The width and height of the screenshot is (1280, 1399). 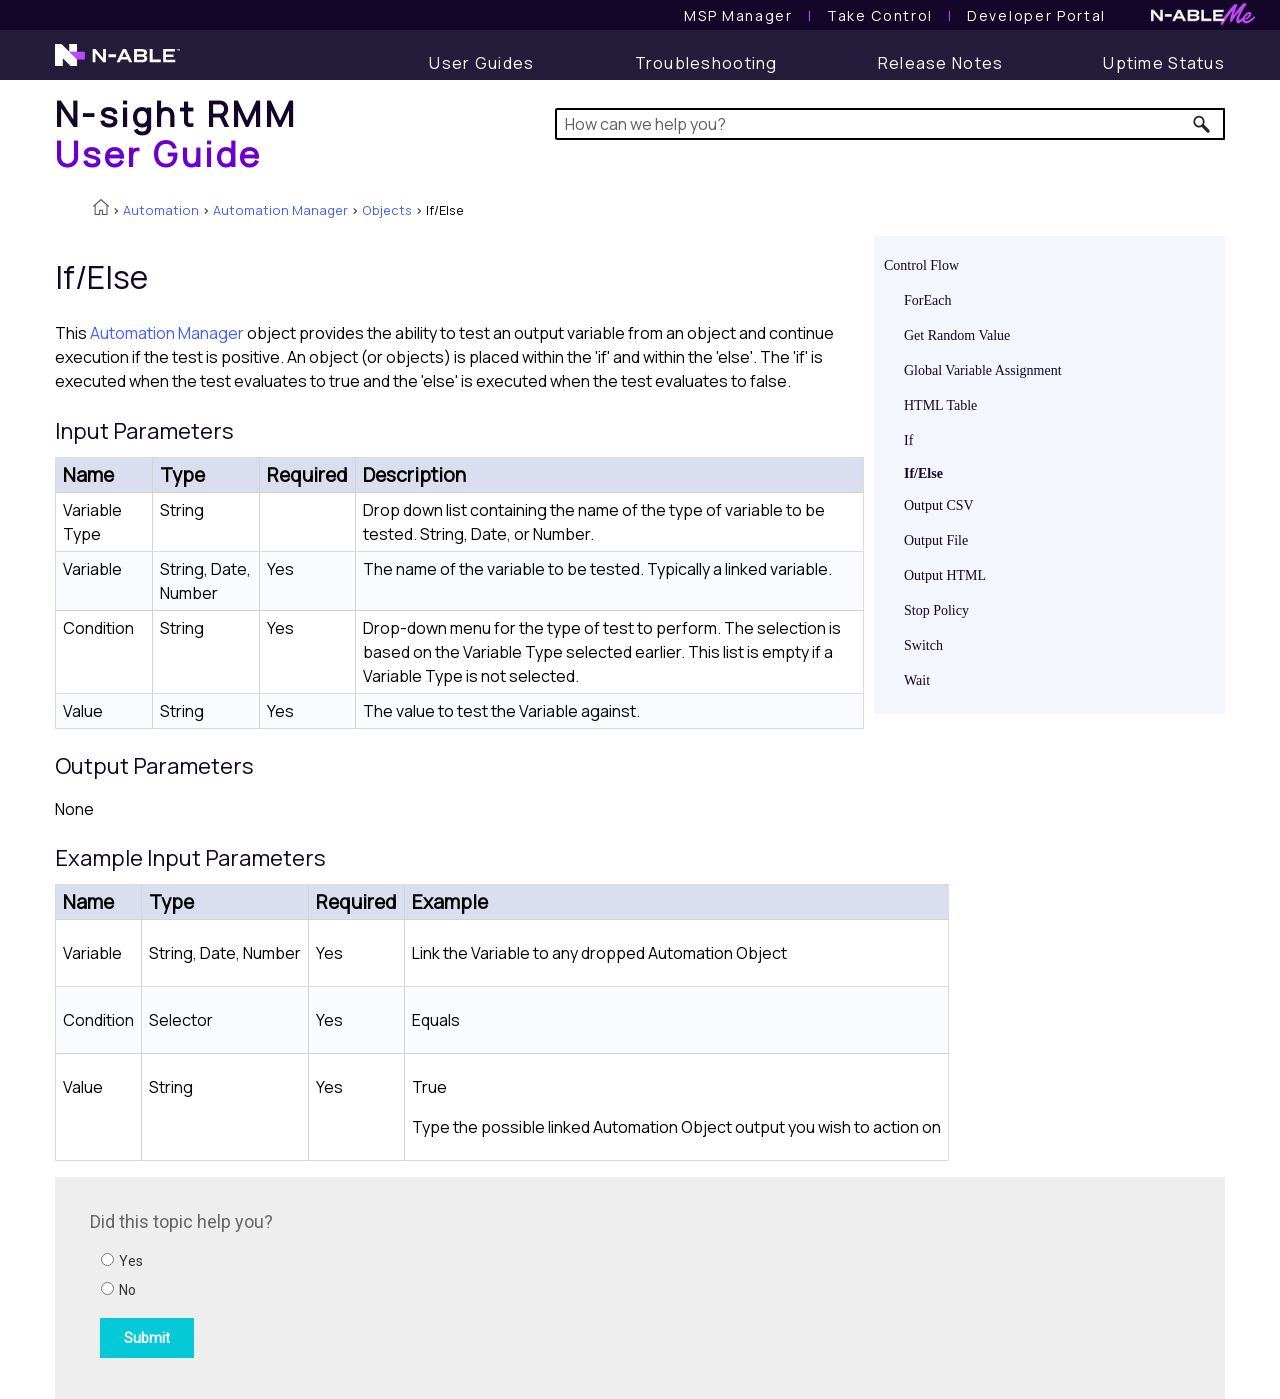 I want to click on Get Random Value, so click(x=957, y=335).